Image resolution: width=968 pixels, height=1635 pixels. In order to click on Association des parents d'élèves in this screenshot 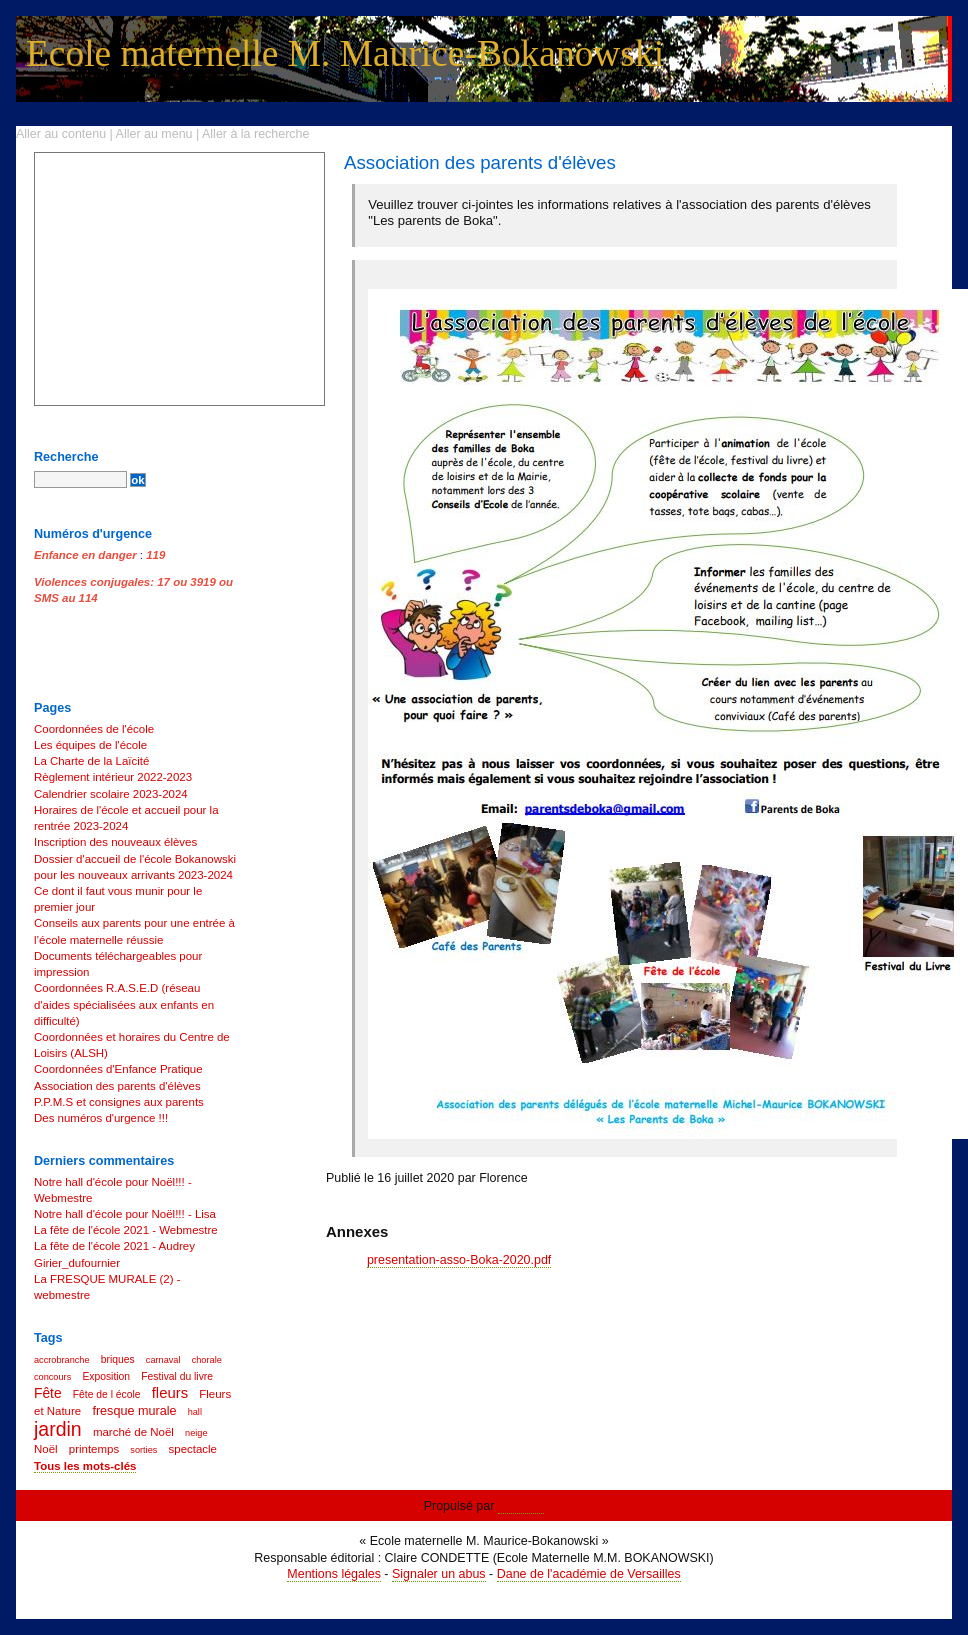, I will do `click(117, 1086)`.